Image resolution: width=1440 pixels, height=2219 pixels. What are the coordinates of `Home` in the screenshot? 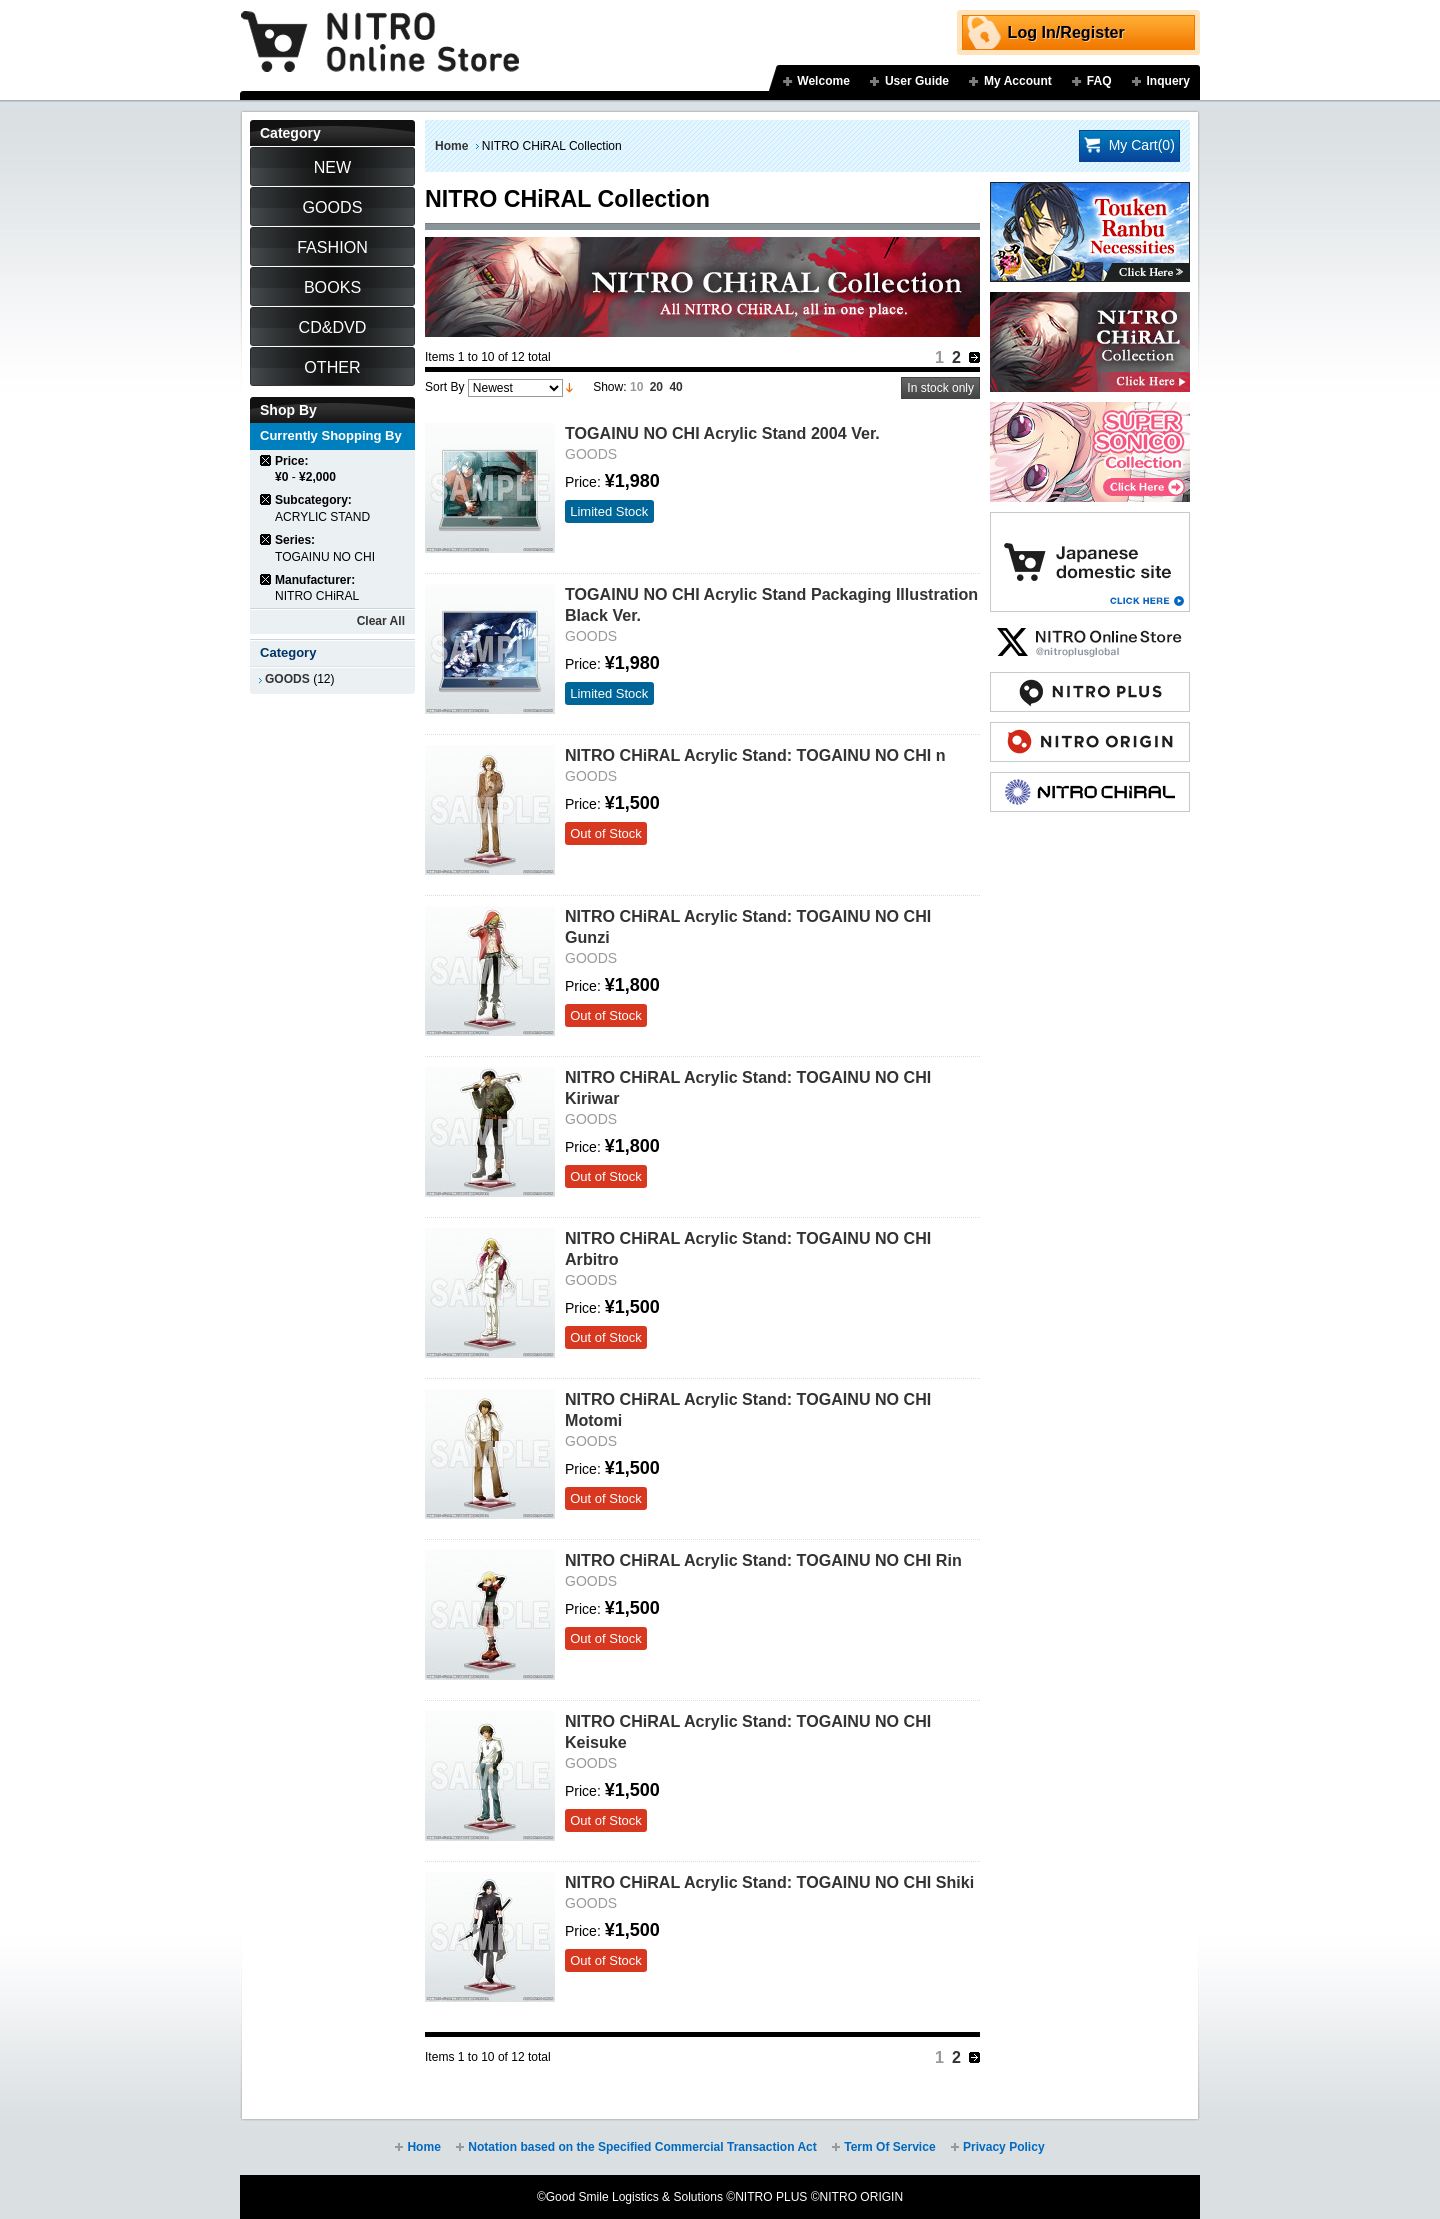 It's located at (451, 146).